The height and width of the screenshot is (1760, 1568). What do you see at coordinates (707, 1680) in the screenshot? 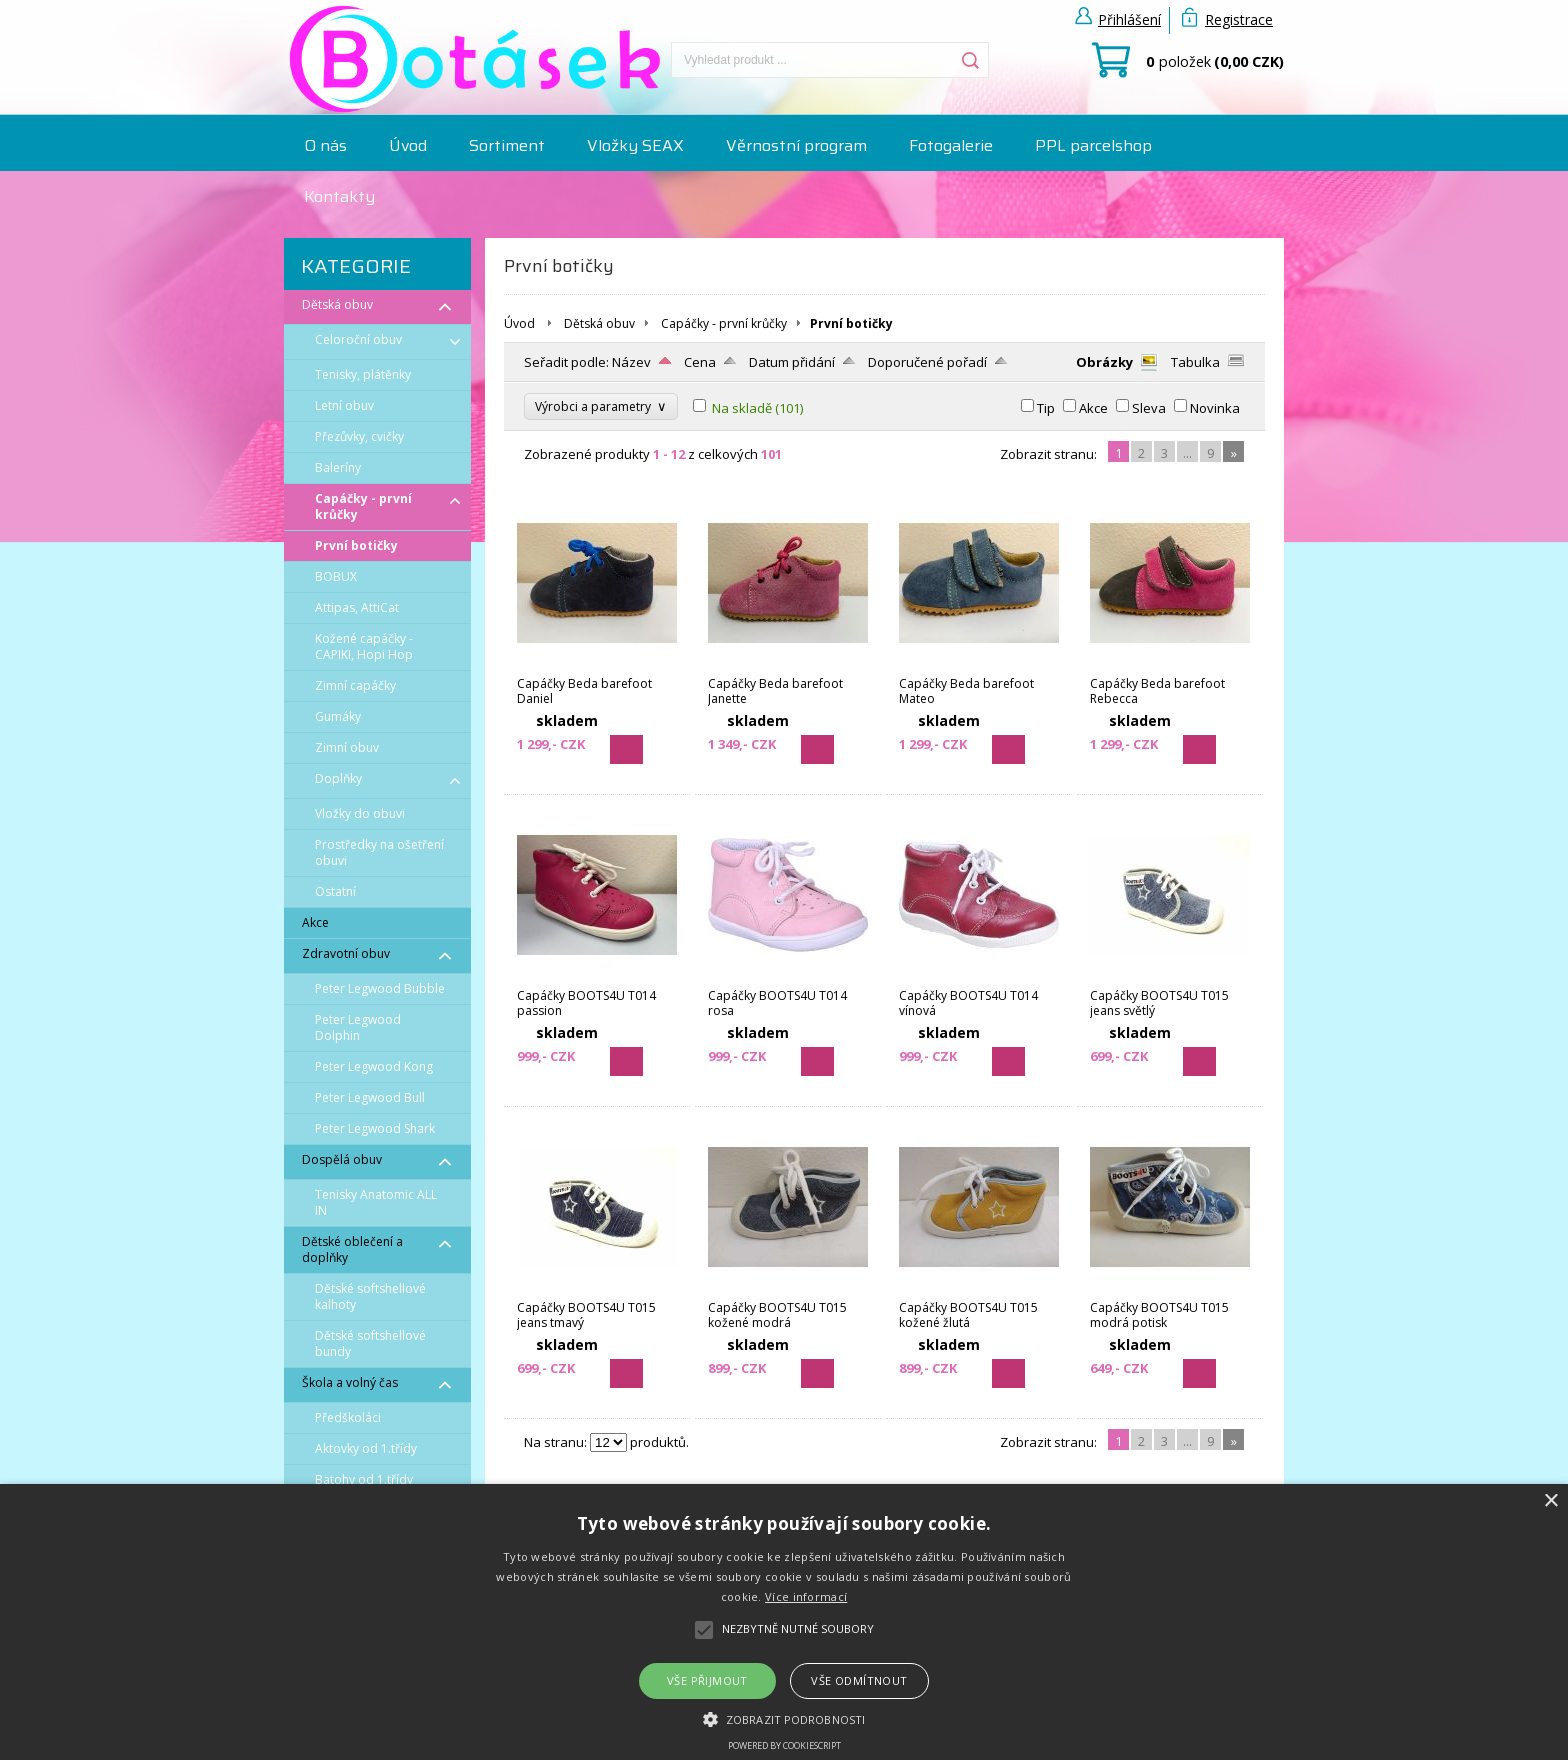
I see `Vše přijmout [button]` at bounding box center [707, 1680].